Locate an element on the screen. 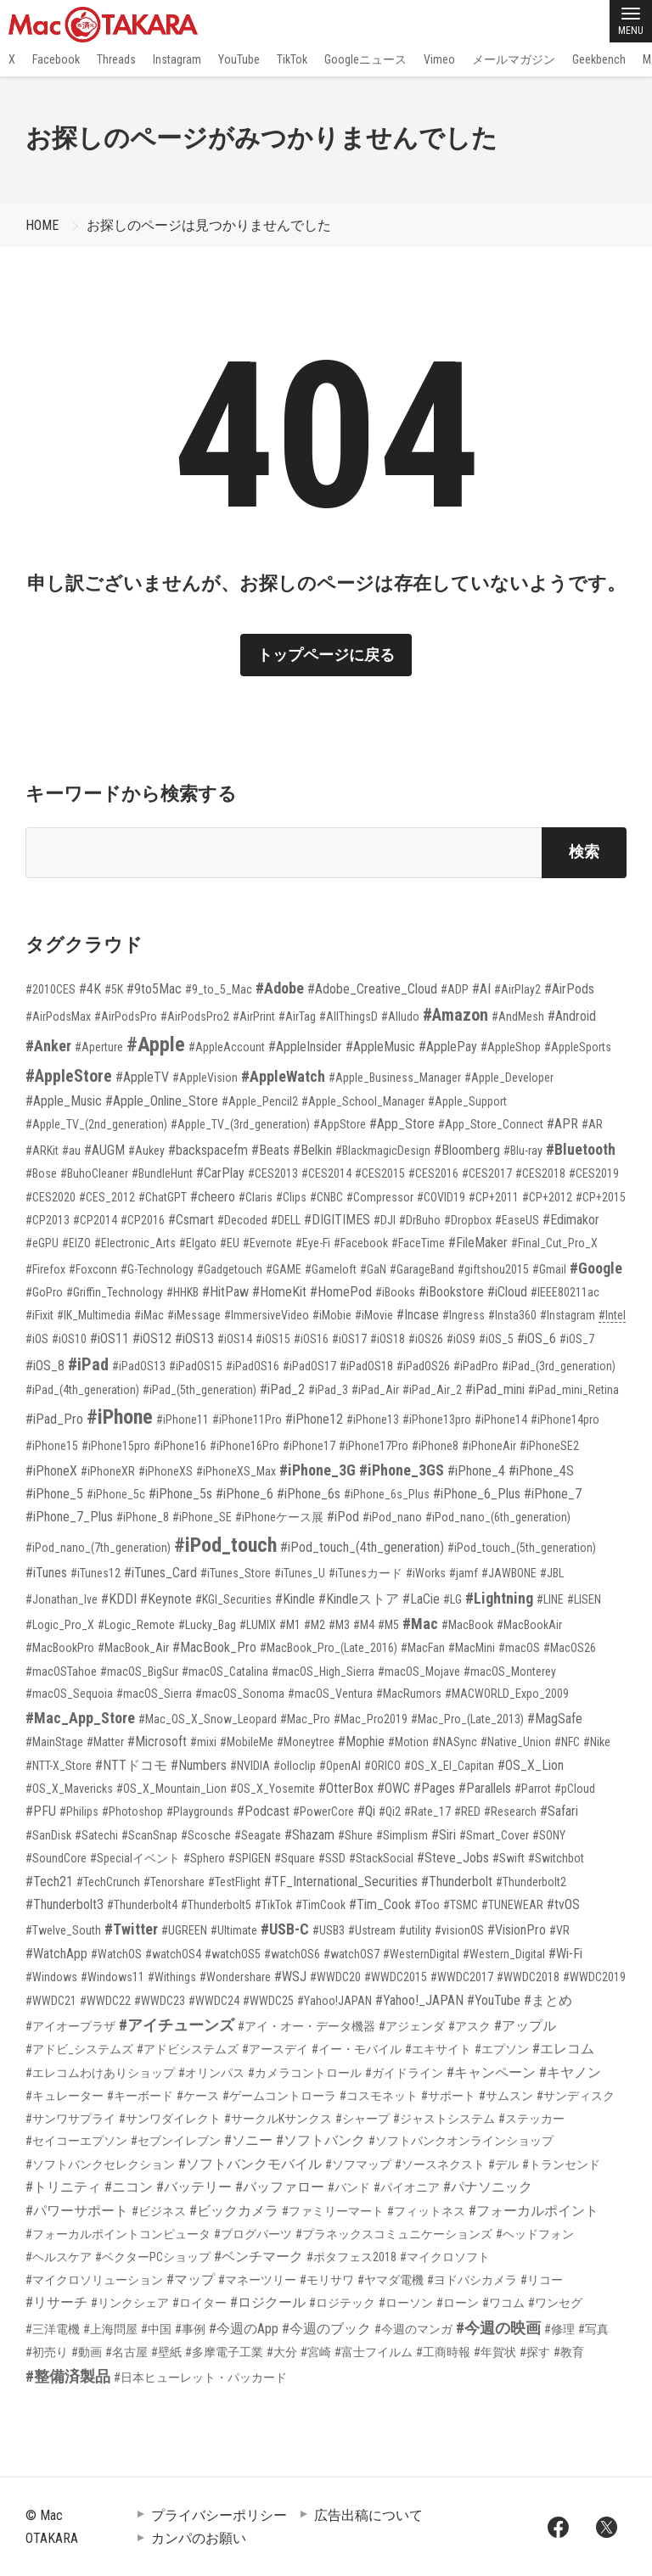 This screenshot has width=652, height=2576. #iOS14 is located at coordinates (234, 1339).